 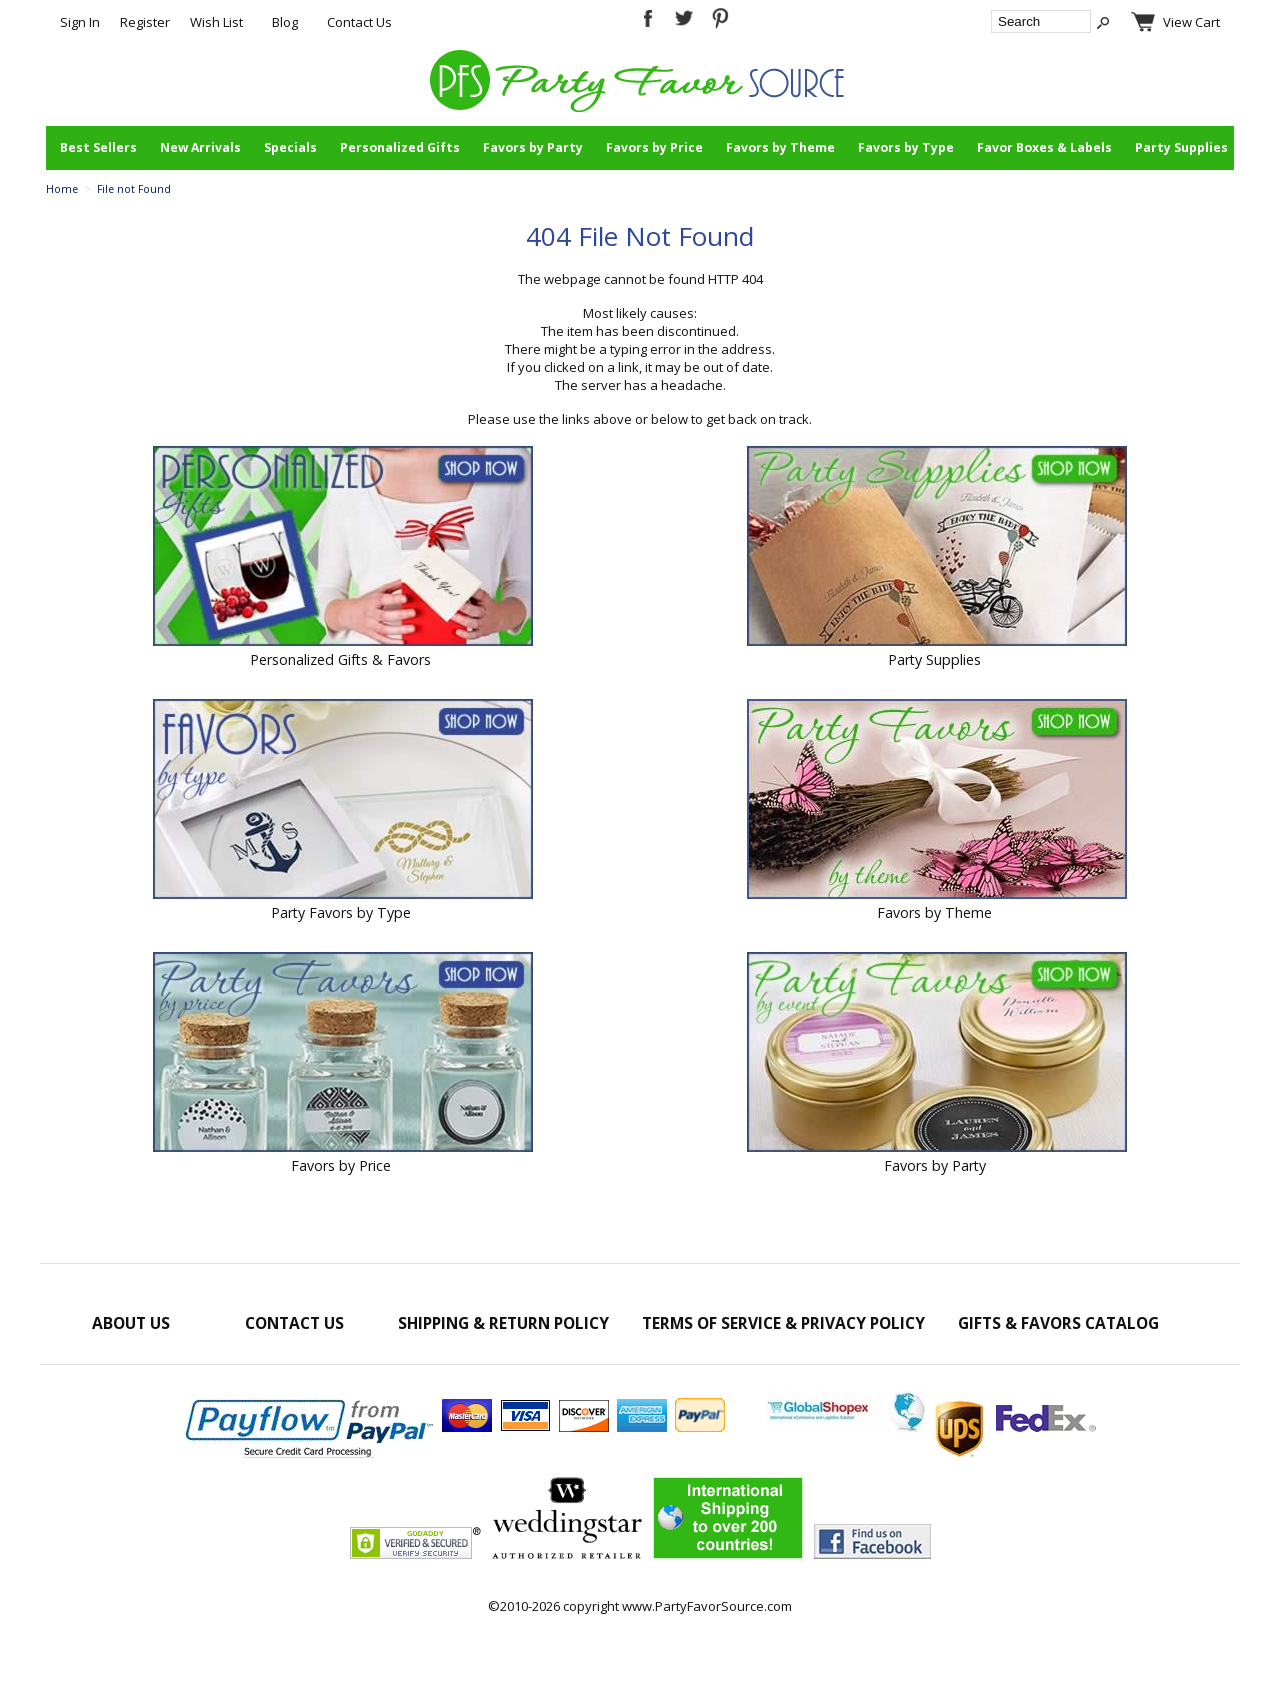 What do you see at coordinates (1058, 1323) in the screenshot?
I see `Gifts & Favors Catalog` at bounding box center [1058, 1323].